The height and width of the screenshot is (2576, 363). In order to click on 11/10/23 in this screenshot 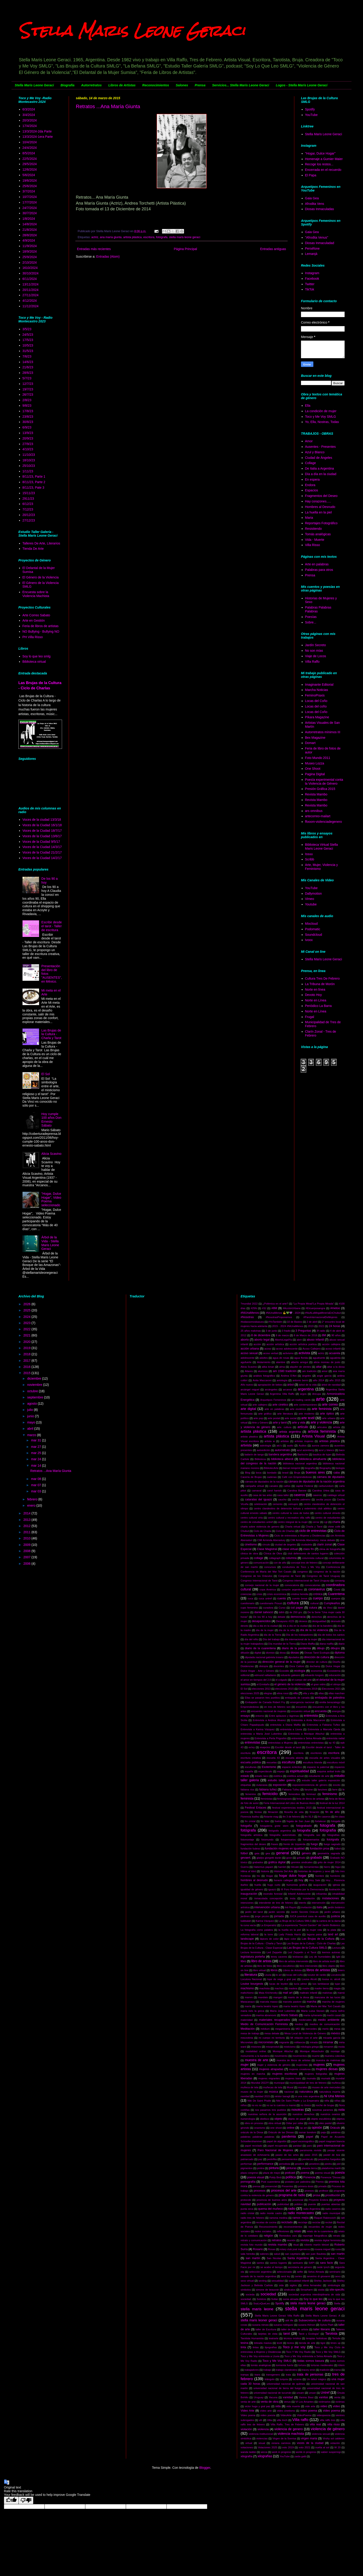, I will do `click(29, 455)`.